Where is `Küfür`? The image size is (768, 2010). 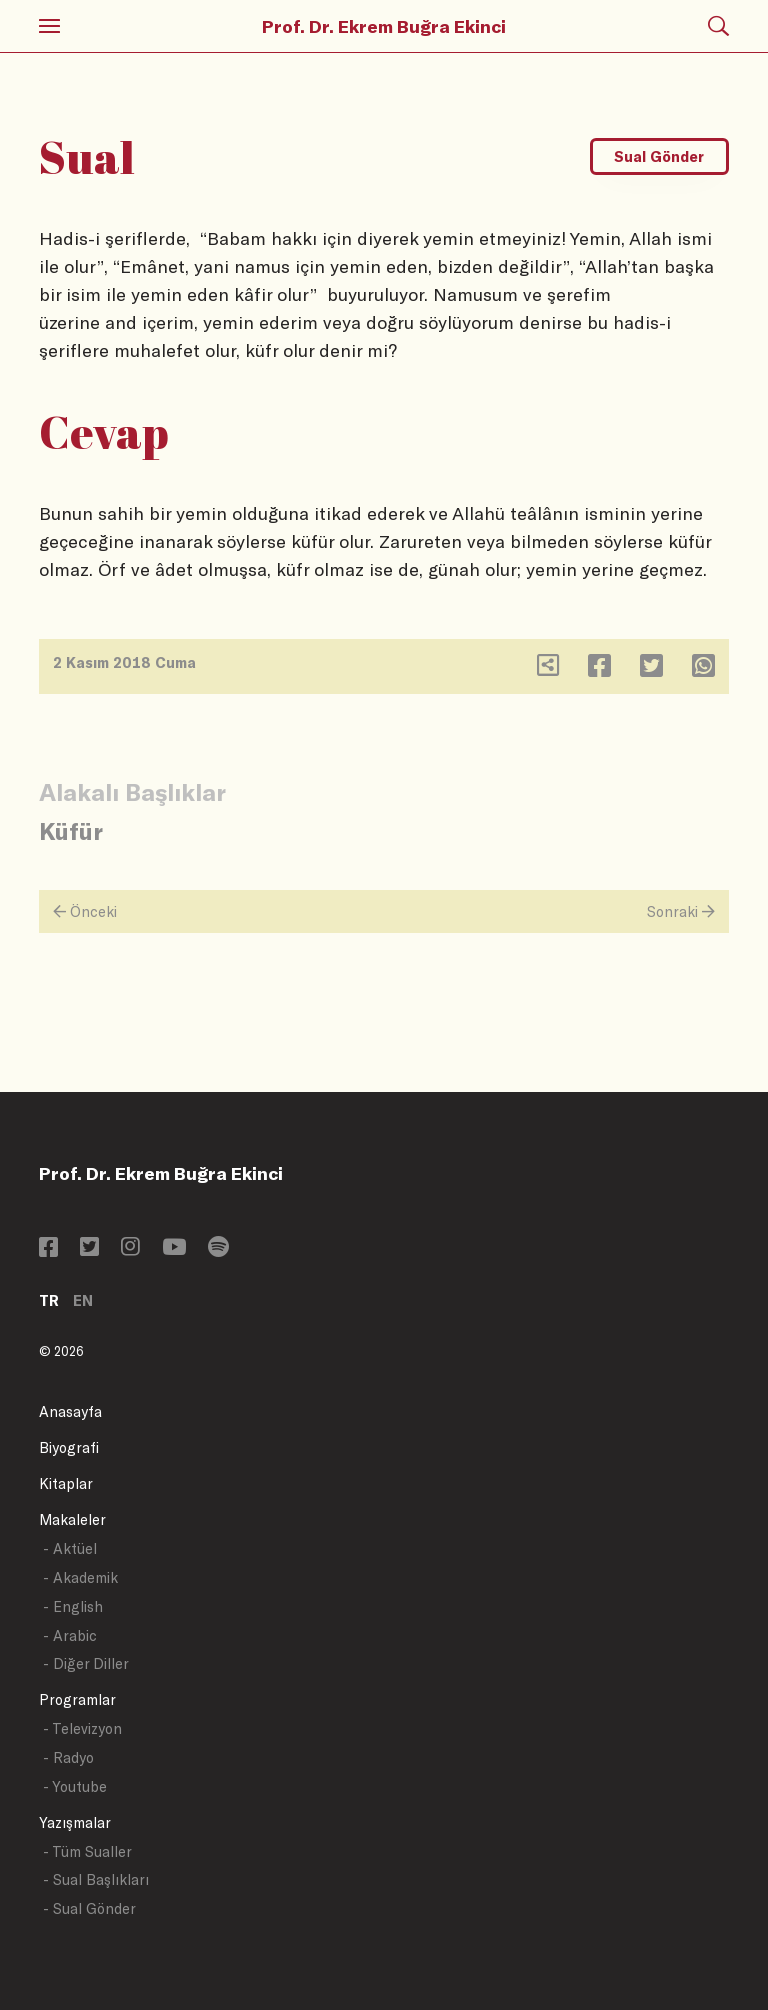
Küfür is located at coordinates (71, 830).